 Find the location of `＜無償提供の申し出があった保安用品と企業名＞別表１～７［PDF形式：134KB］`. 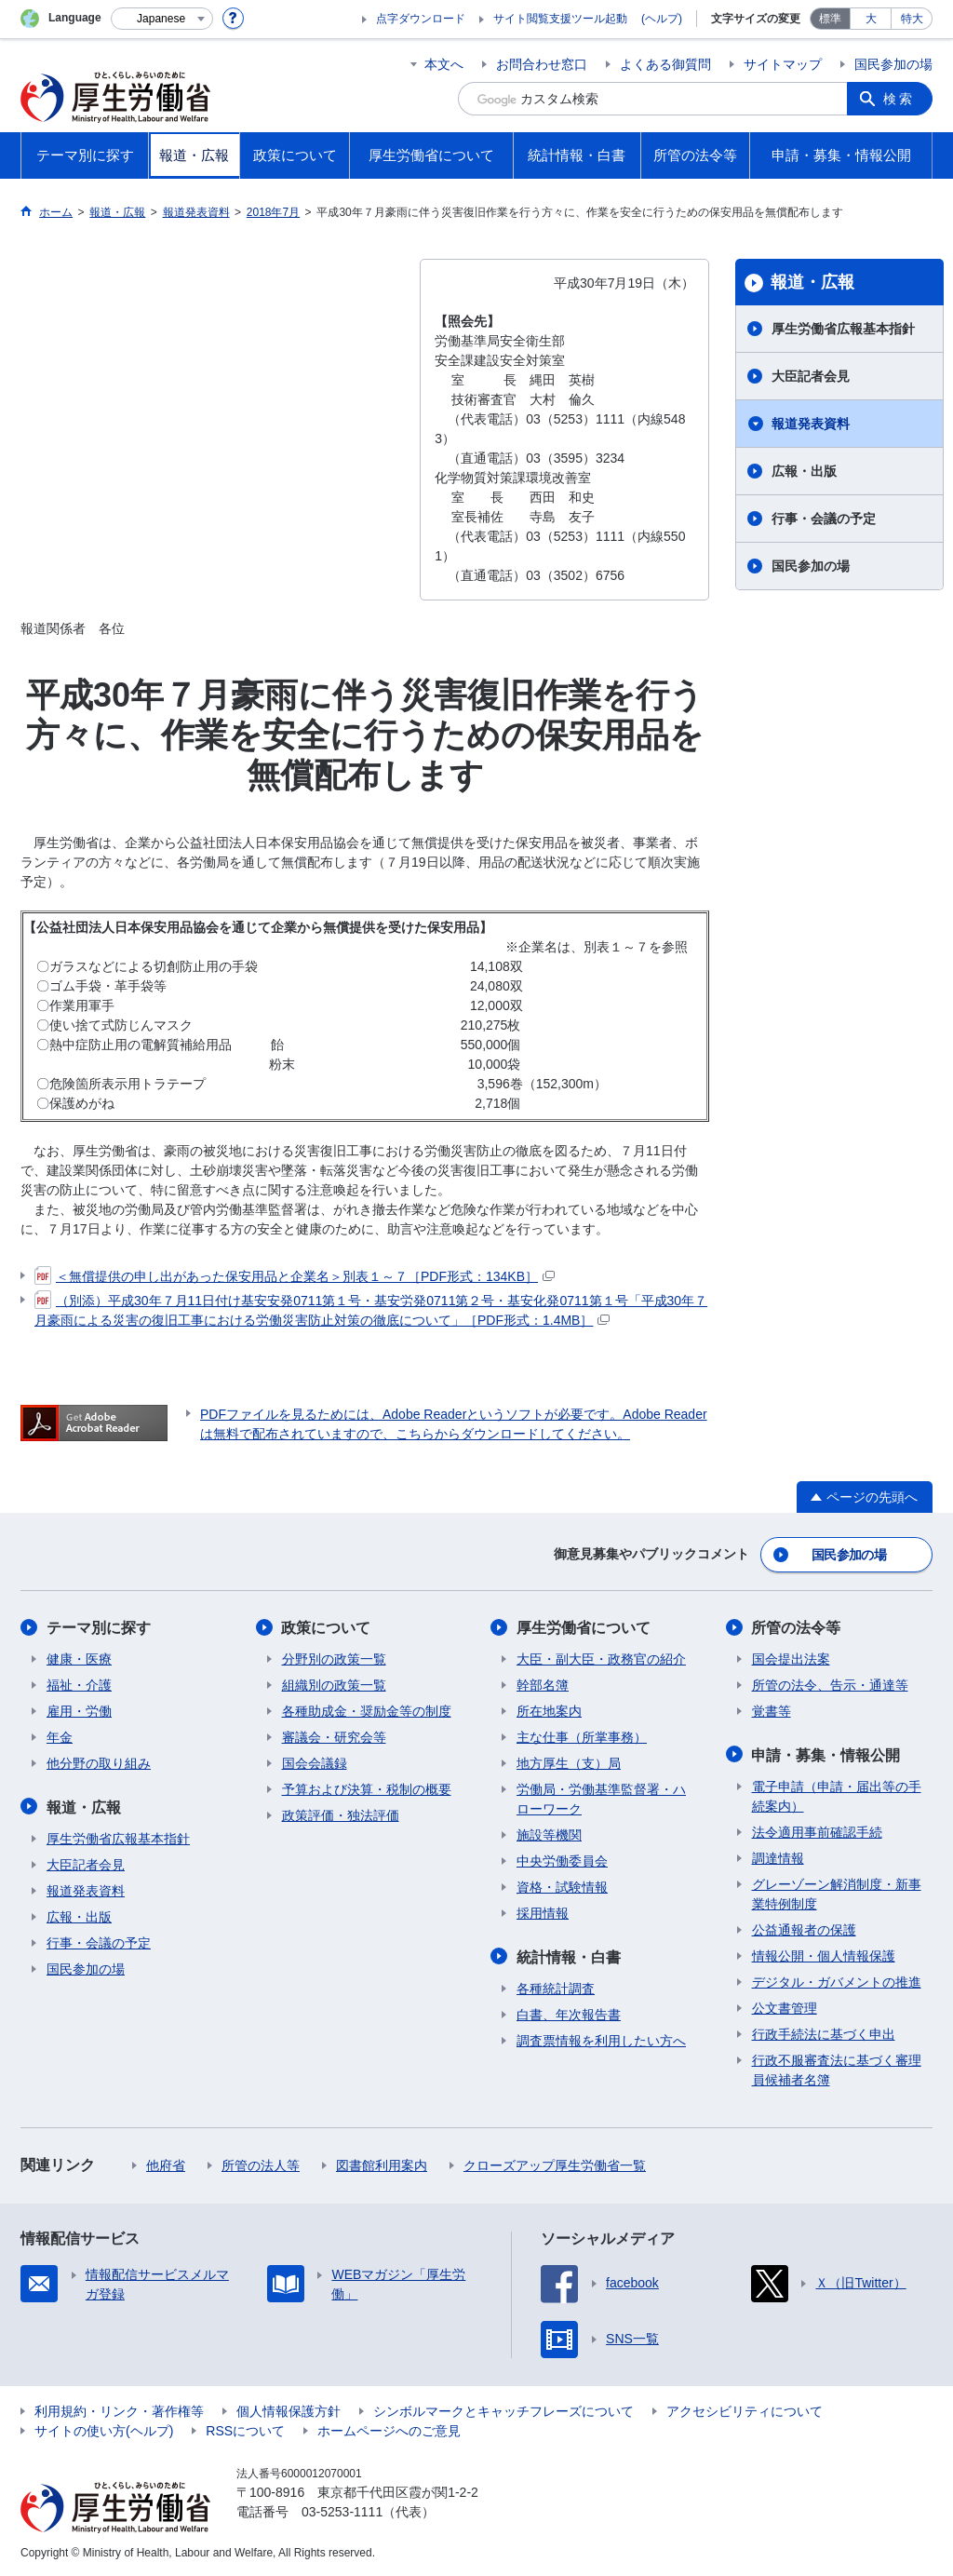

＜無償提供の申し出があった保安用品と企業名＞別表１～７［PDF形式：134KB］ is located at coordinates (294, 1276).